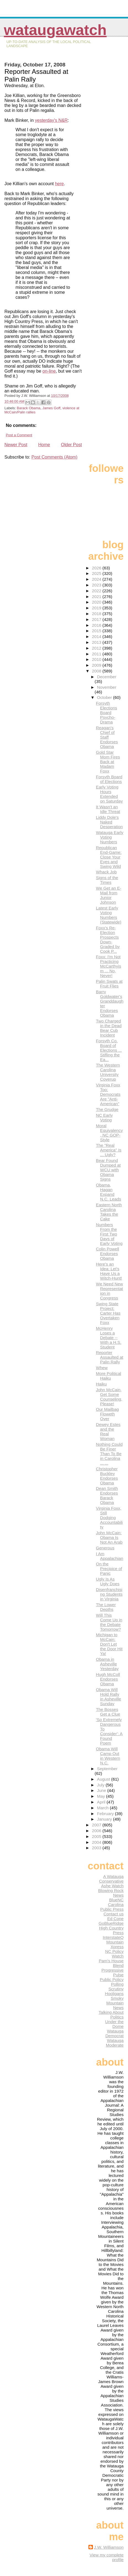  I want to click on Here's an Idea: Let's Have Us a Witch-Hunt!, so click(109, 1271).